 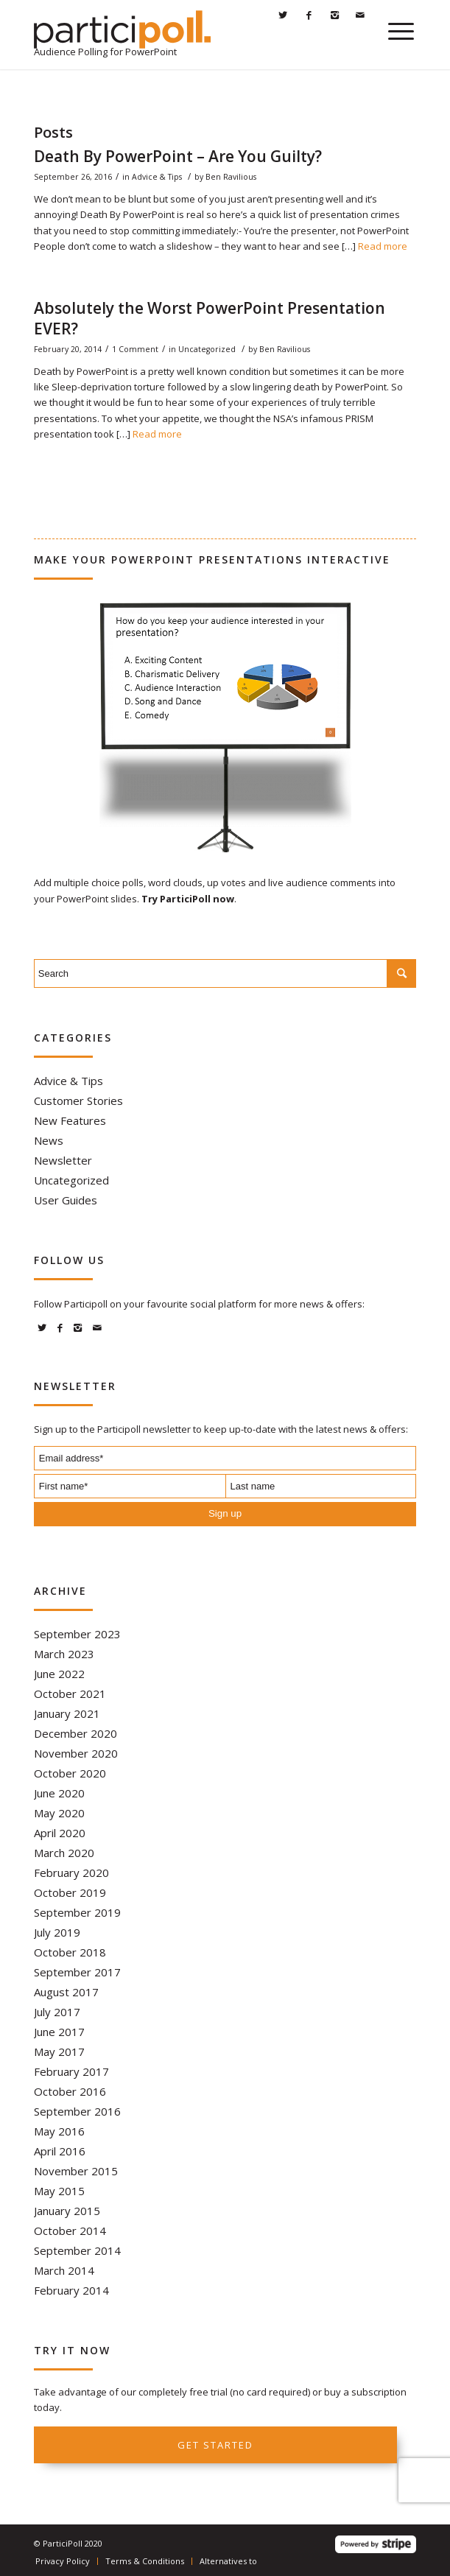 I want to click on February 2020, so click(x=71, y=1872).